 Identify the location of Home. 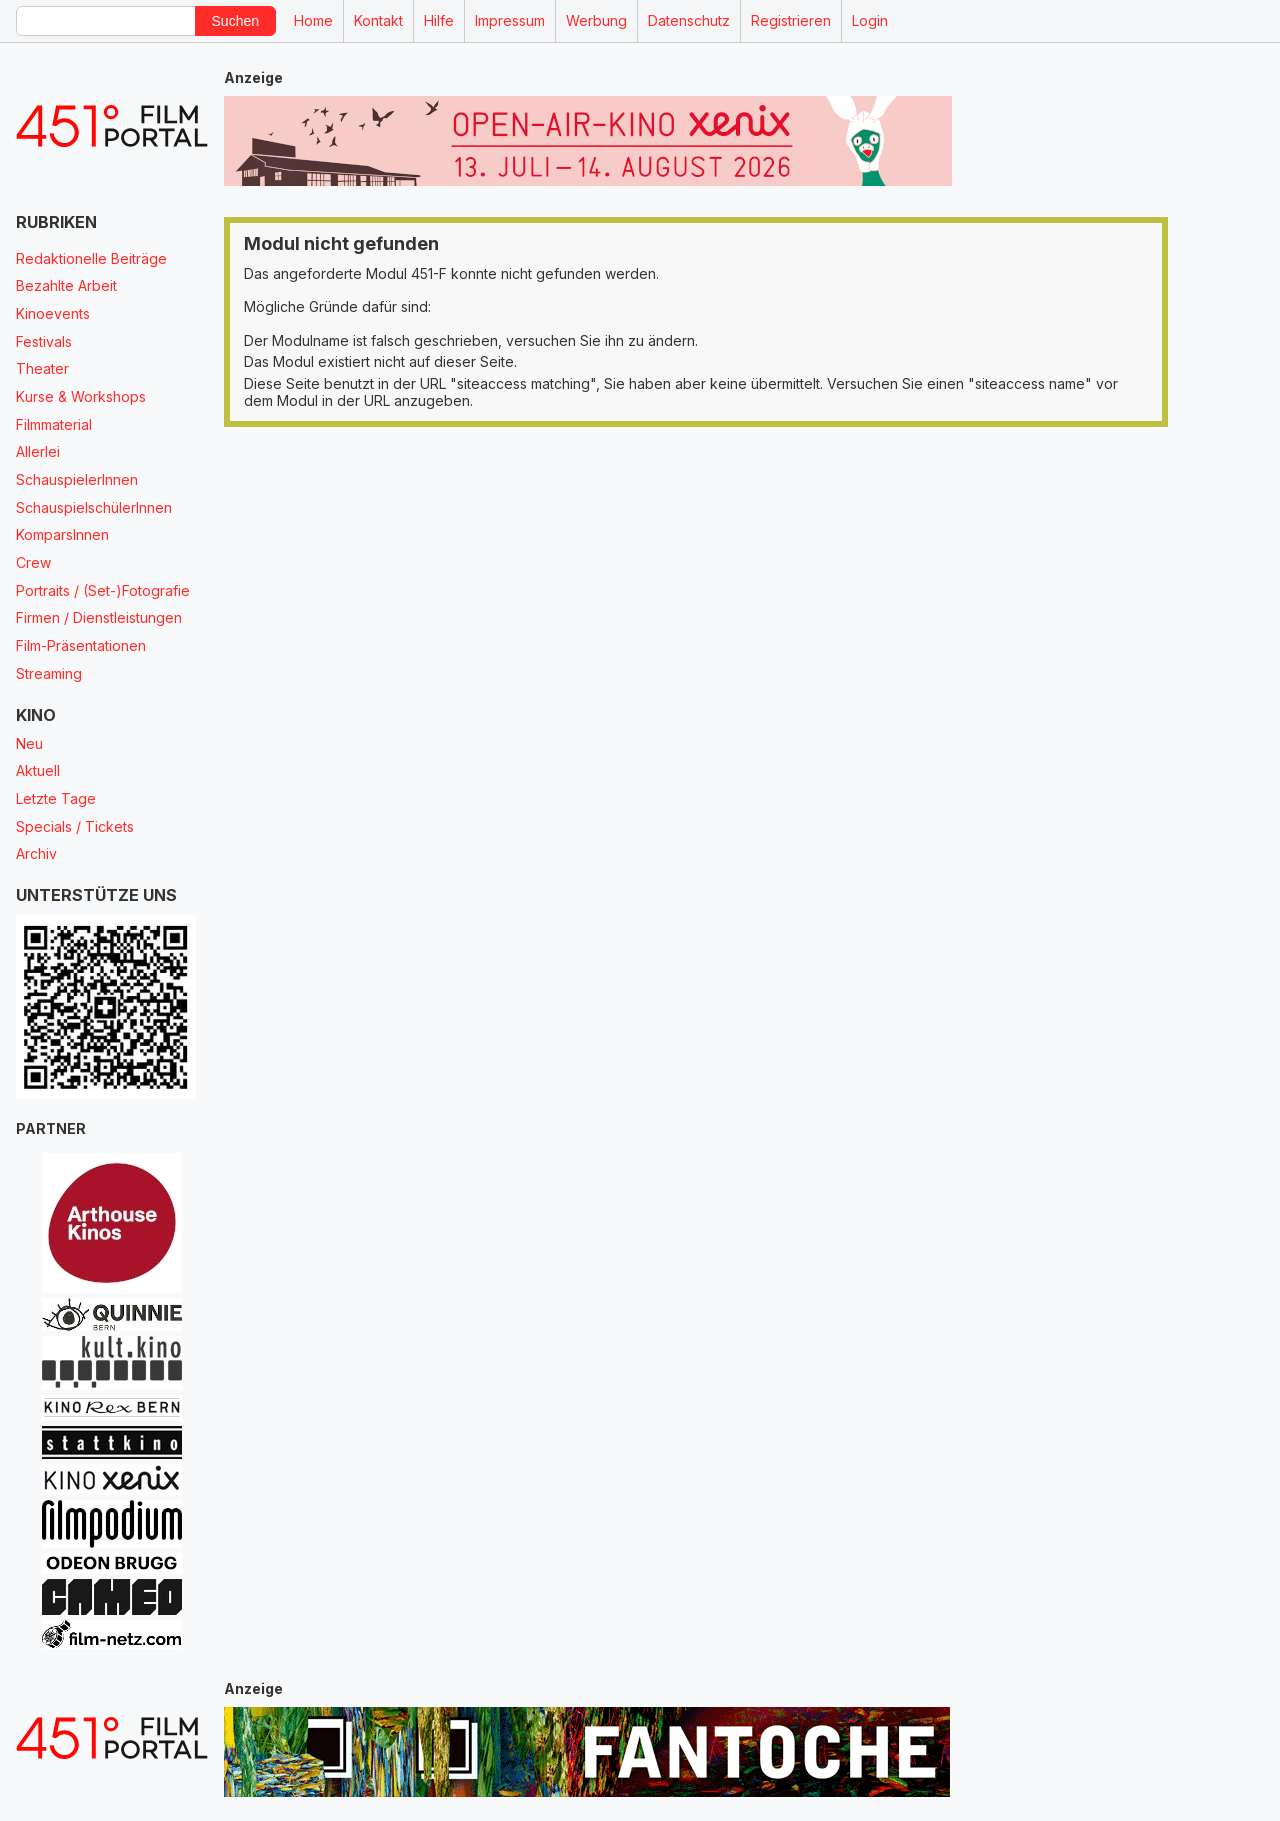
(313, 20).